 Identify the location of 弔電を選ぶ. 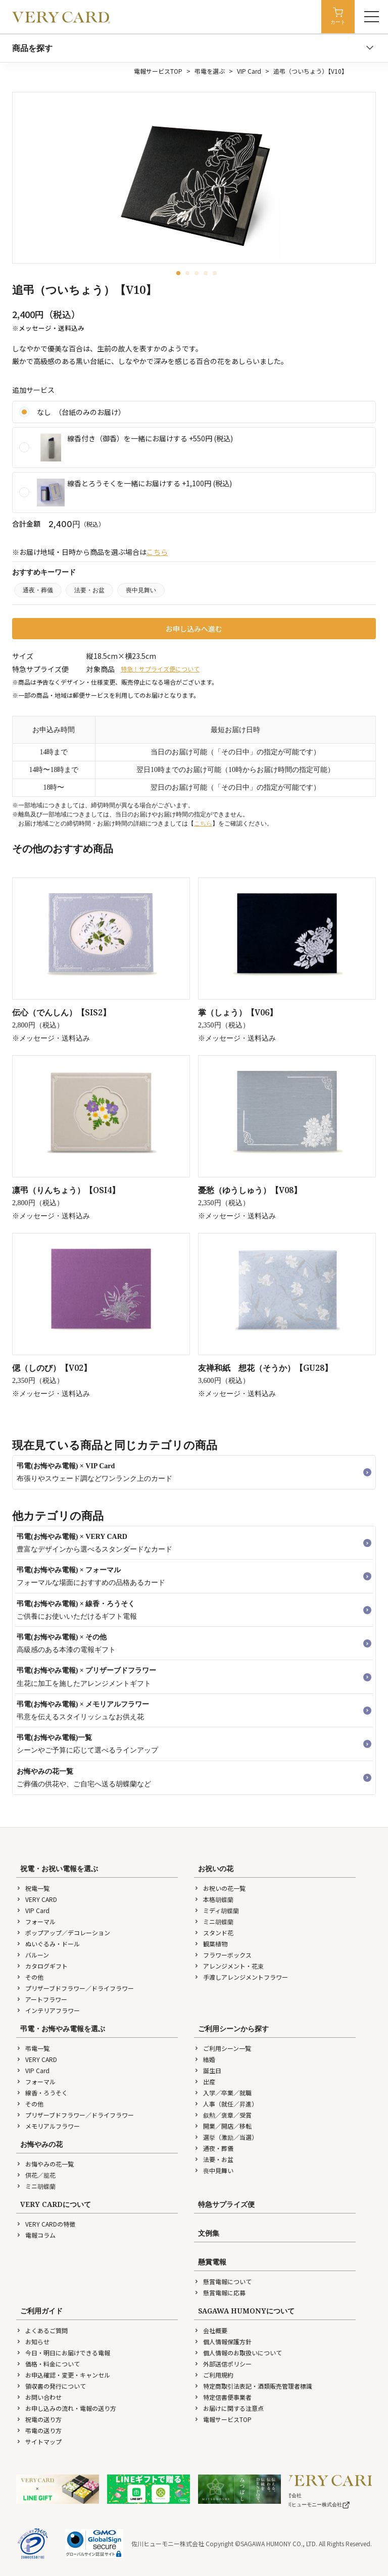
(210, 71).